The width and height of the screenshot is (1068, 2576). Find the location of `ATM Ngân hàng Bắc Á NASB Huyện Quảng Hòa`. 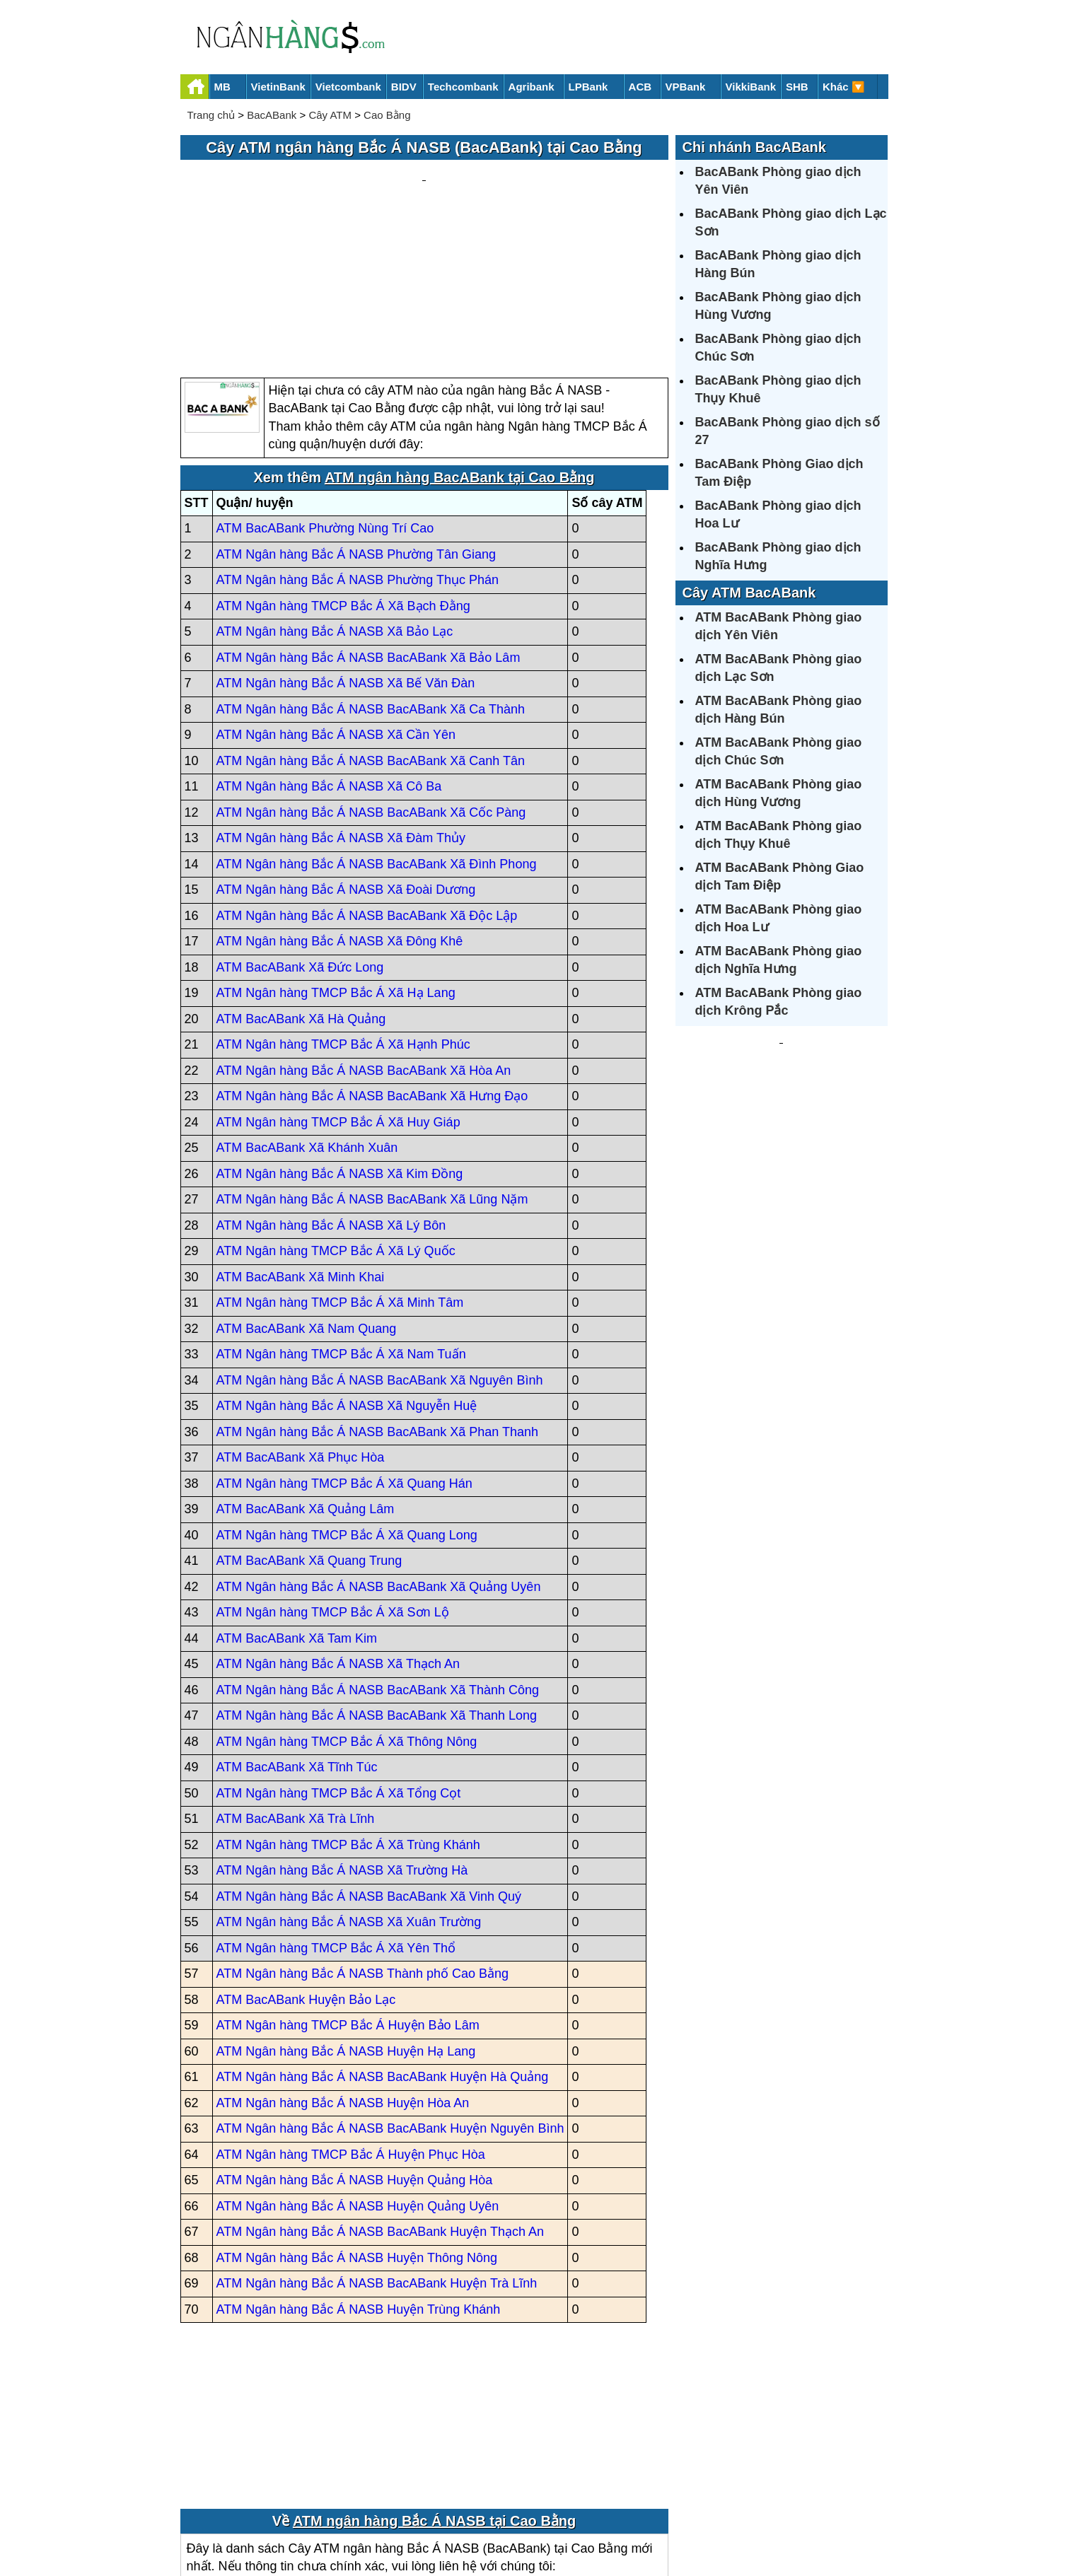

ATM Ngân hàng Bắc Á NASB Huyện Quảng Hòa is located at coordinates (354, 2046).